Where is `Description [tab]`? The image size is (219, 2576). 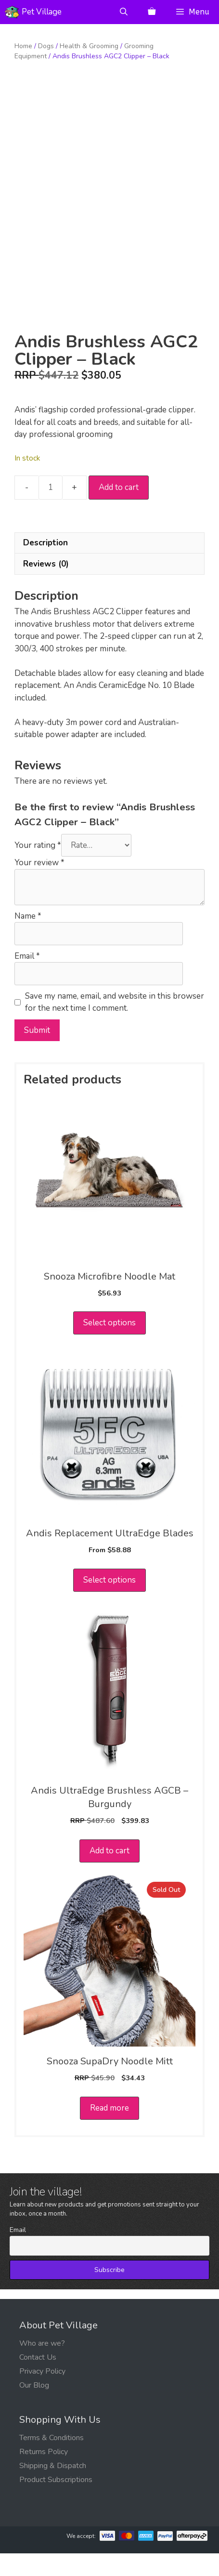
Description [tab] is located at coordinates (45, 565).